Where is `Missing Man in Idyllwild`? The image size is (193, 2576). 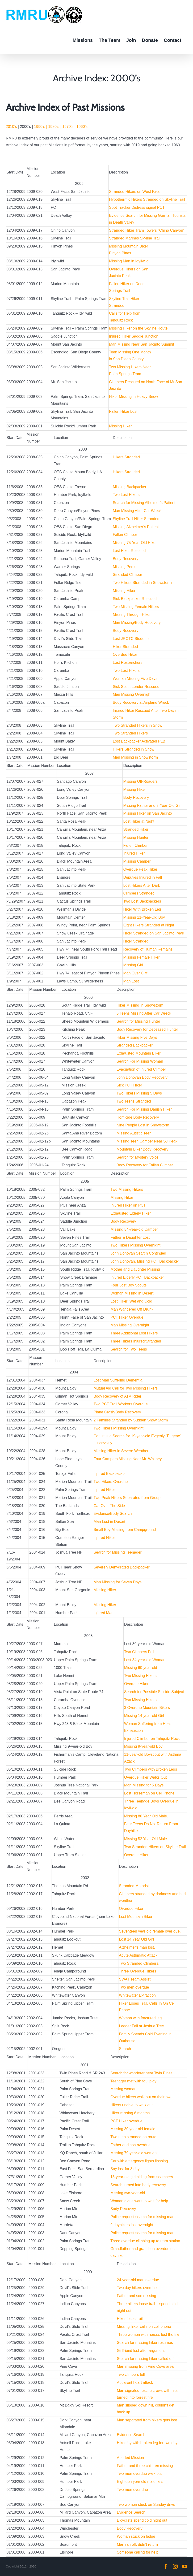
Missing Man in Idyllwild is located at coordinates (128, 261).